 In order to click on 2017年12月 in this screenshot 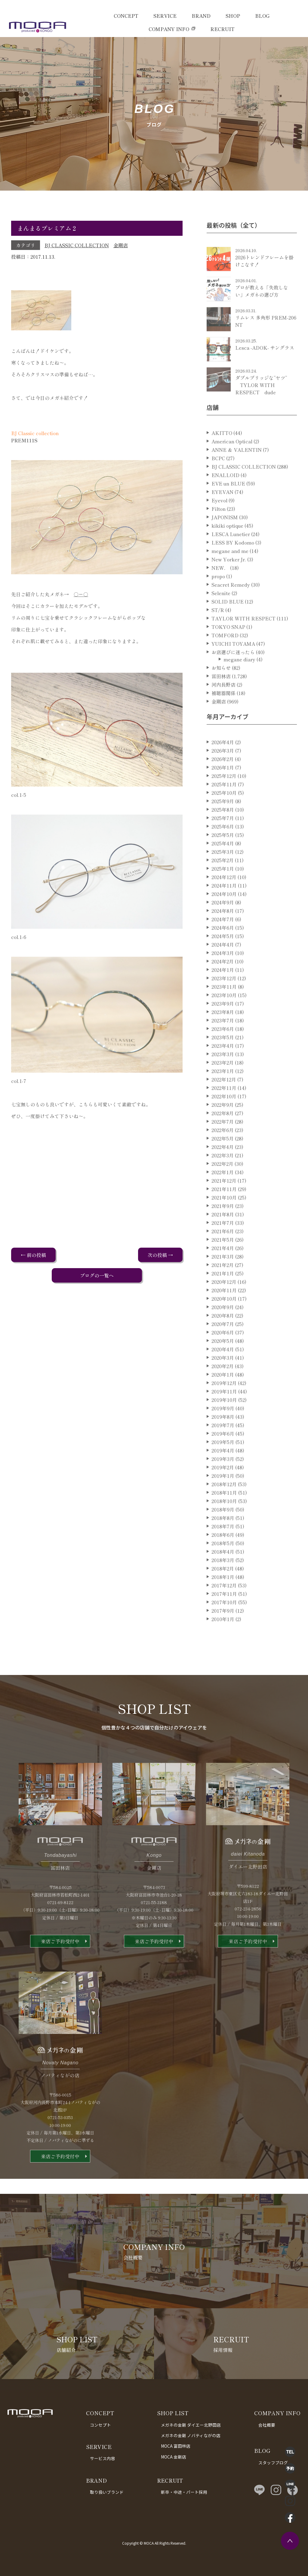, I will do `click(224, 1606)`.